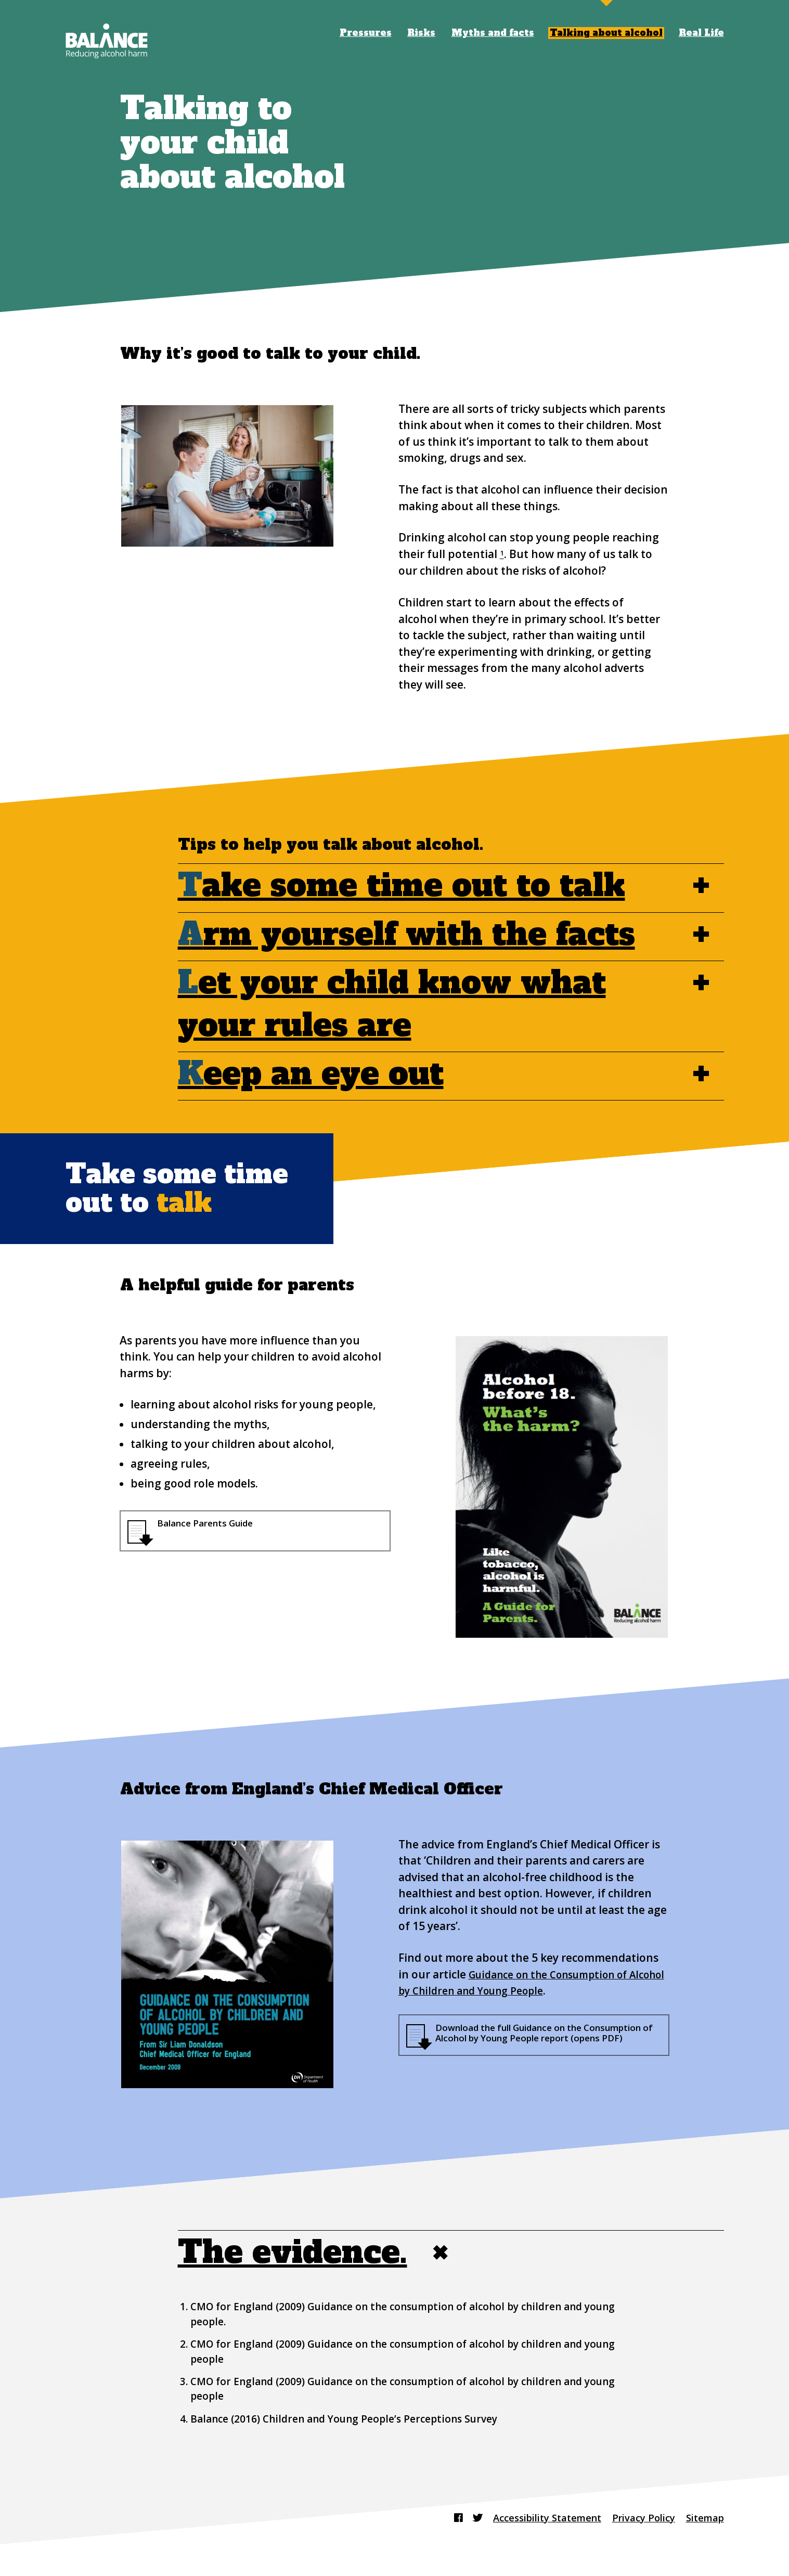 The width and height of the screenshot is (789, 2576). What do you see at coordinates (366, 33) in the screenshot?
I see `Pressures` at bounding box center [366, 33].